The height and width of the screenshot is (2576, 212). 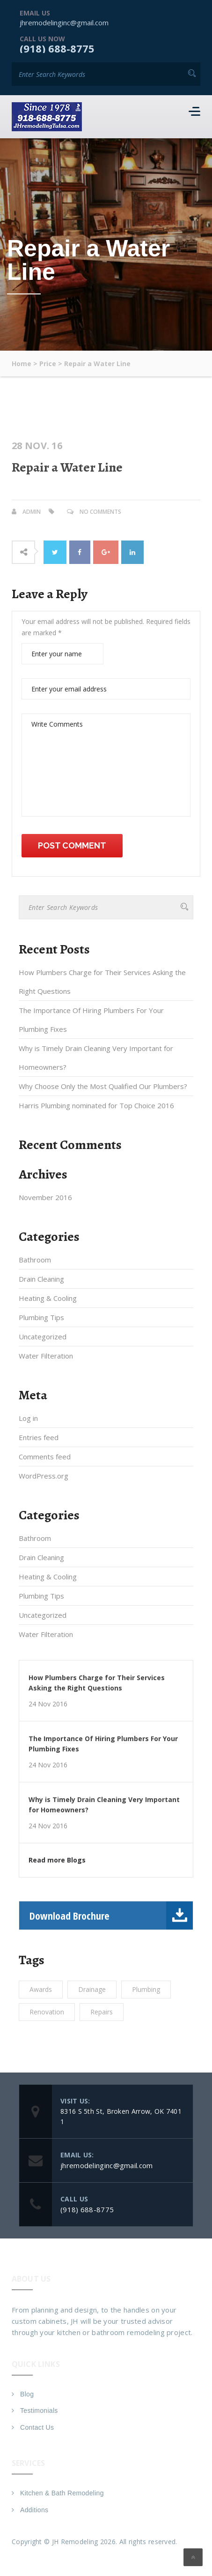 I want to click on Read more Blogs, so click(x=57, y=1860).